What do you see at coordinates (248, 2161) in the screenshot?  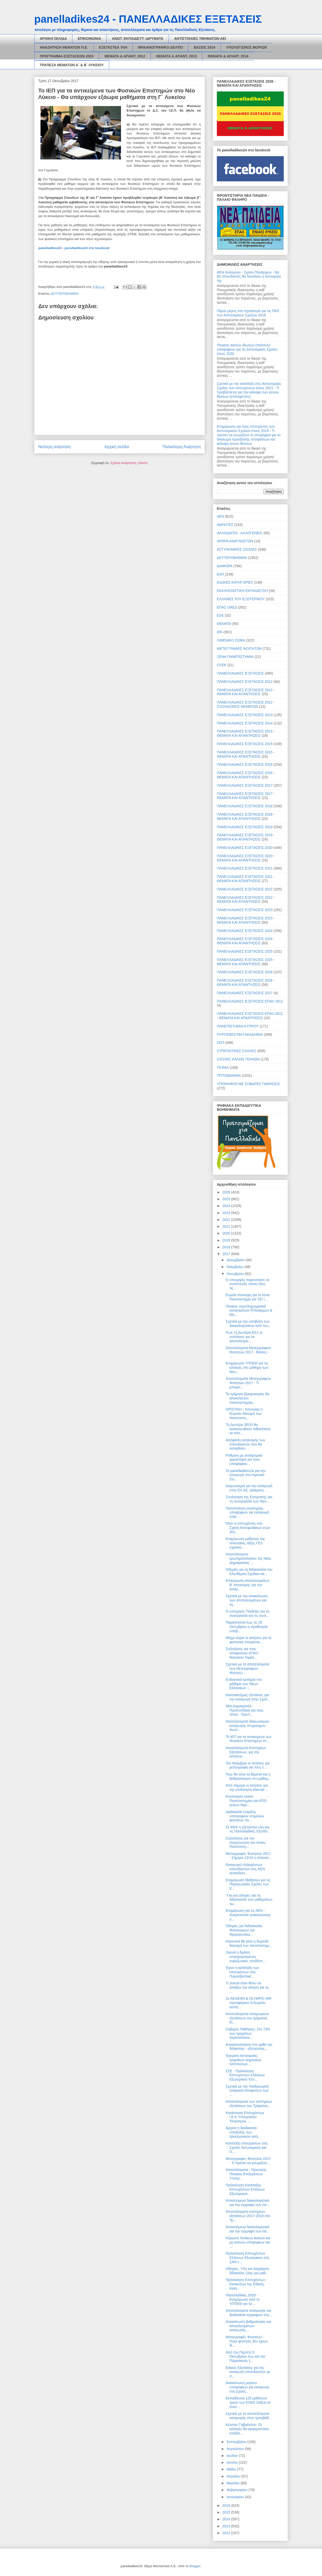 I see `Μετεγγραφές Φοιτητών 2017 - Τι πρέπει να γνωρίζετε...` at bounding box center [248, 2161].